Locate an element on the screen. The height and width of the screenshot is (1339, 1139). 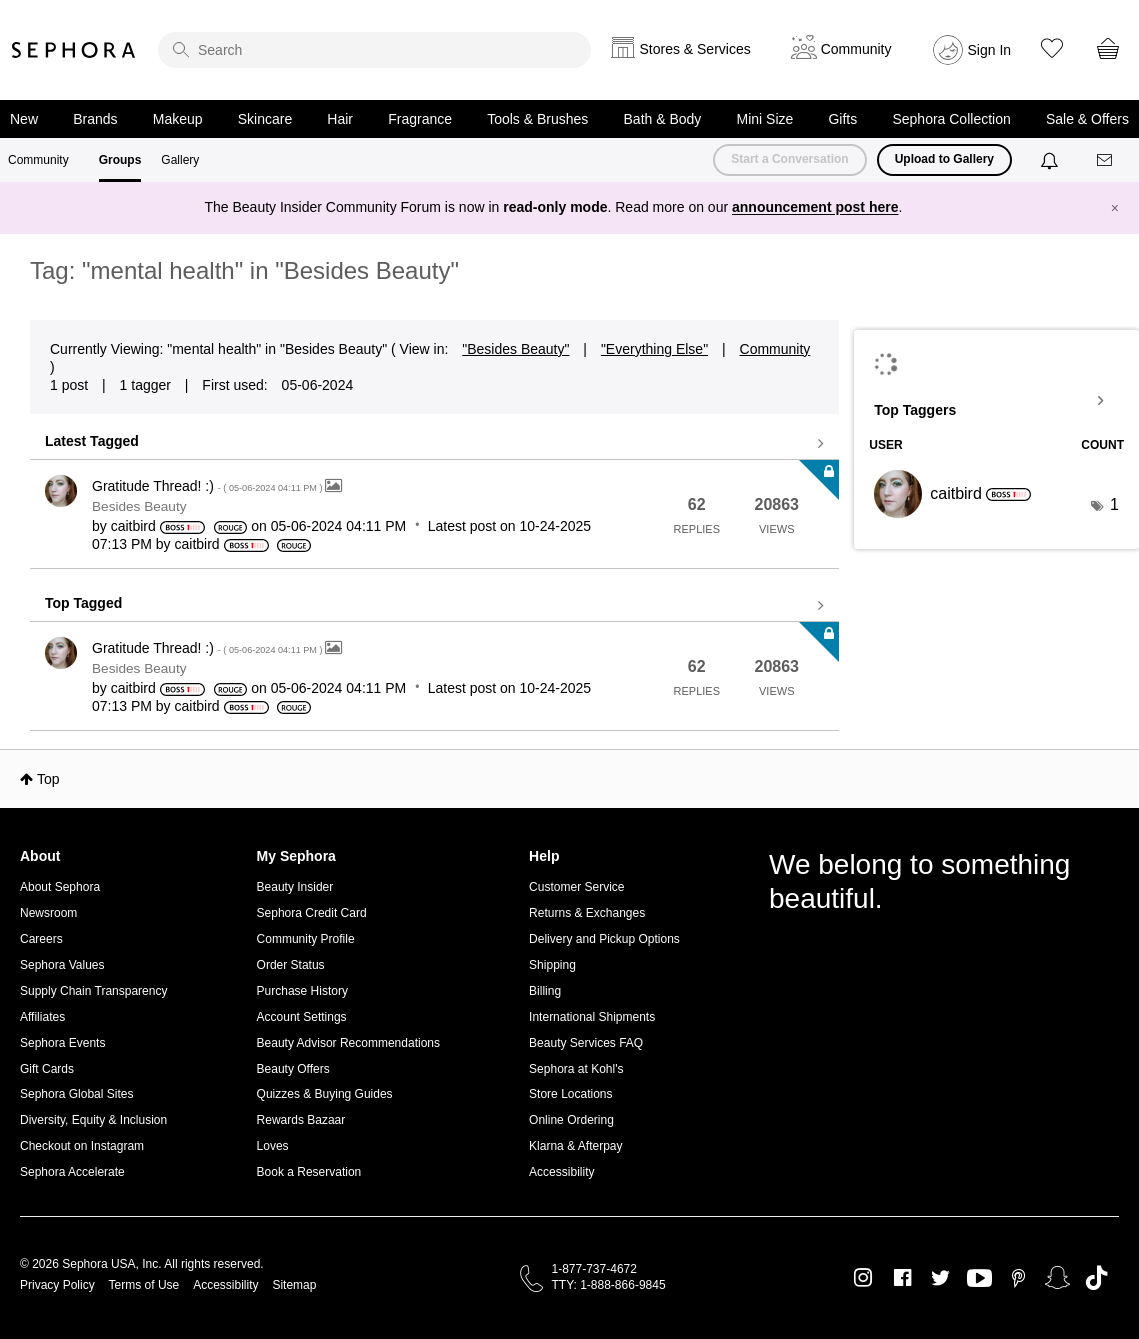
Delivery and Pickup Options is located at coordinates (604, 939).